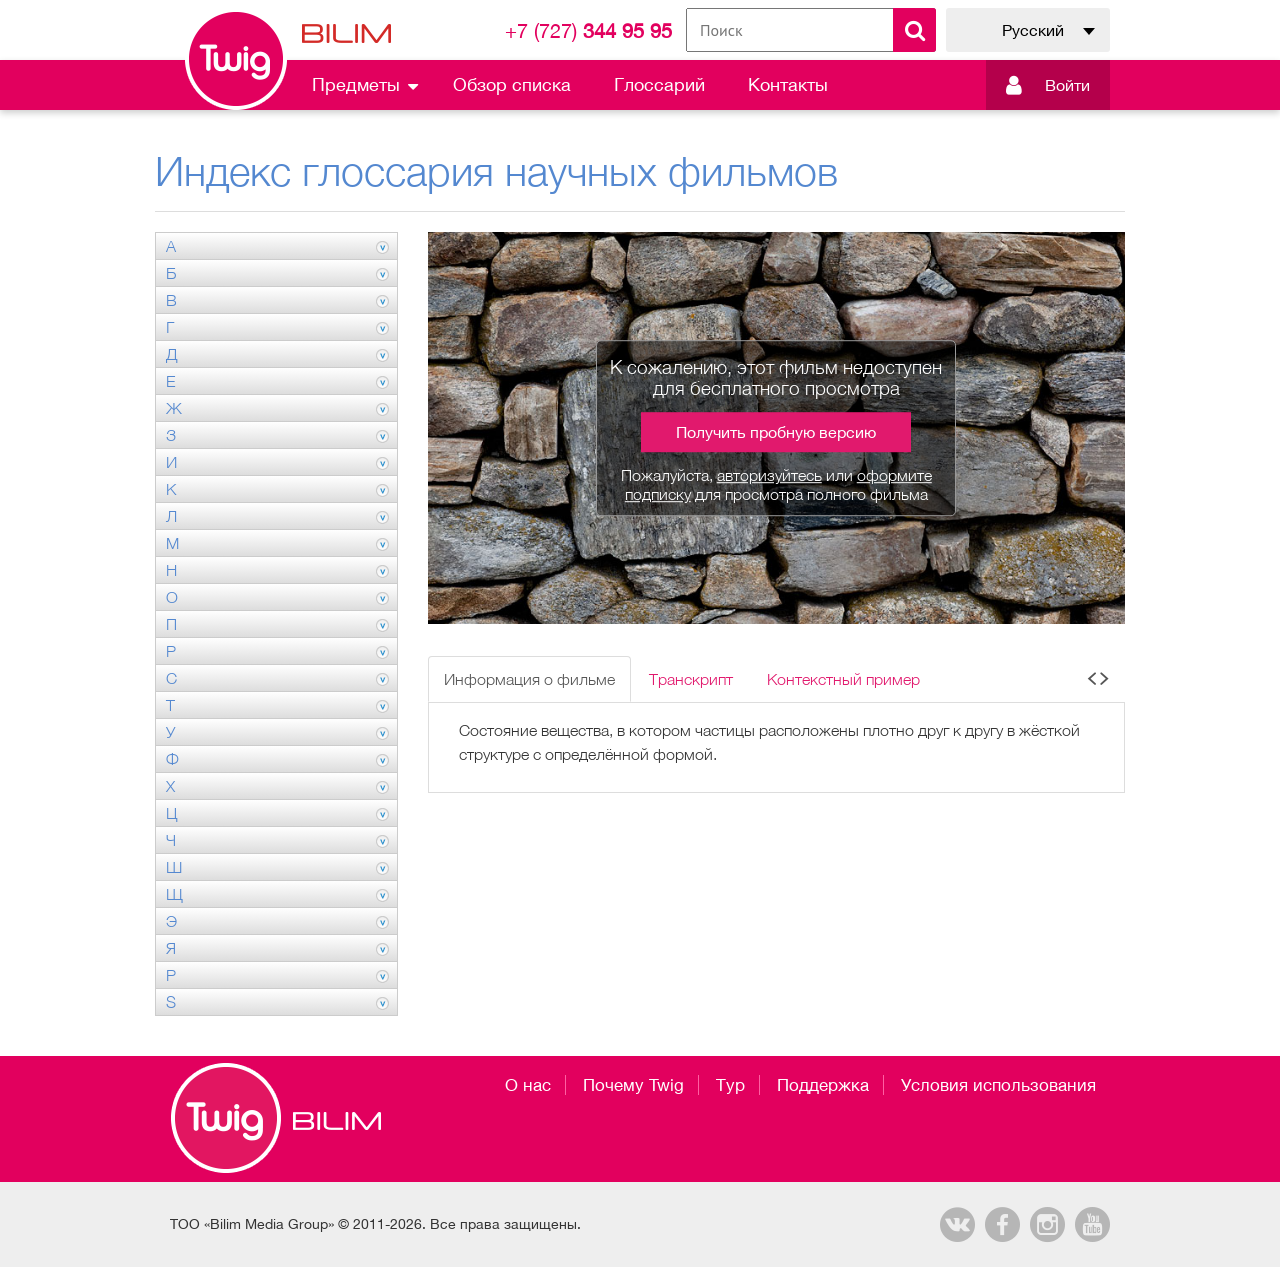  What do you see at coordinates (512, 84) in the screenshot?
I see `Обзор списка` at bounding box center [512, 84].